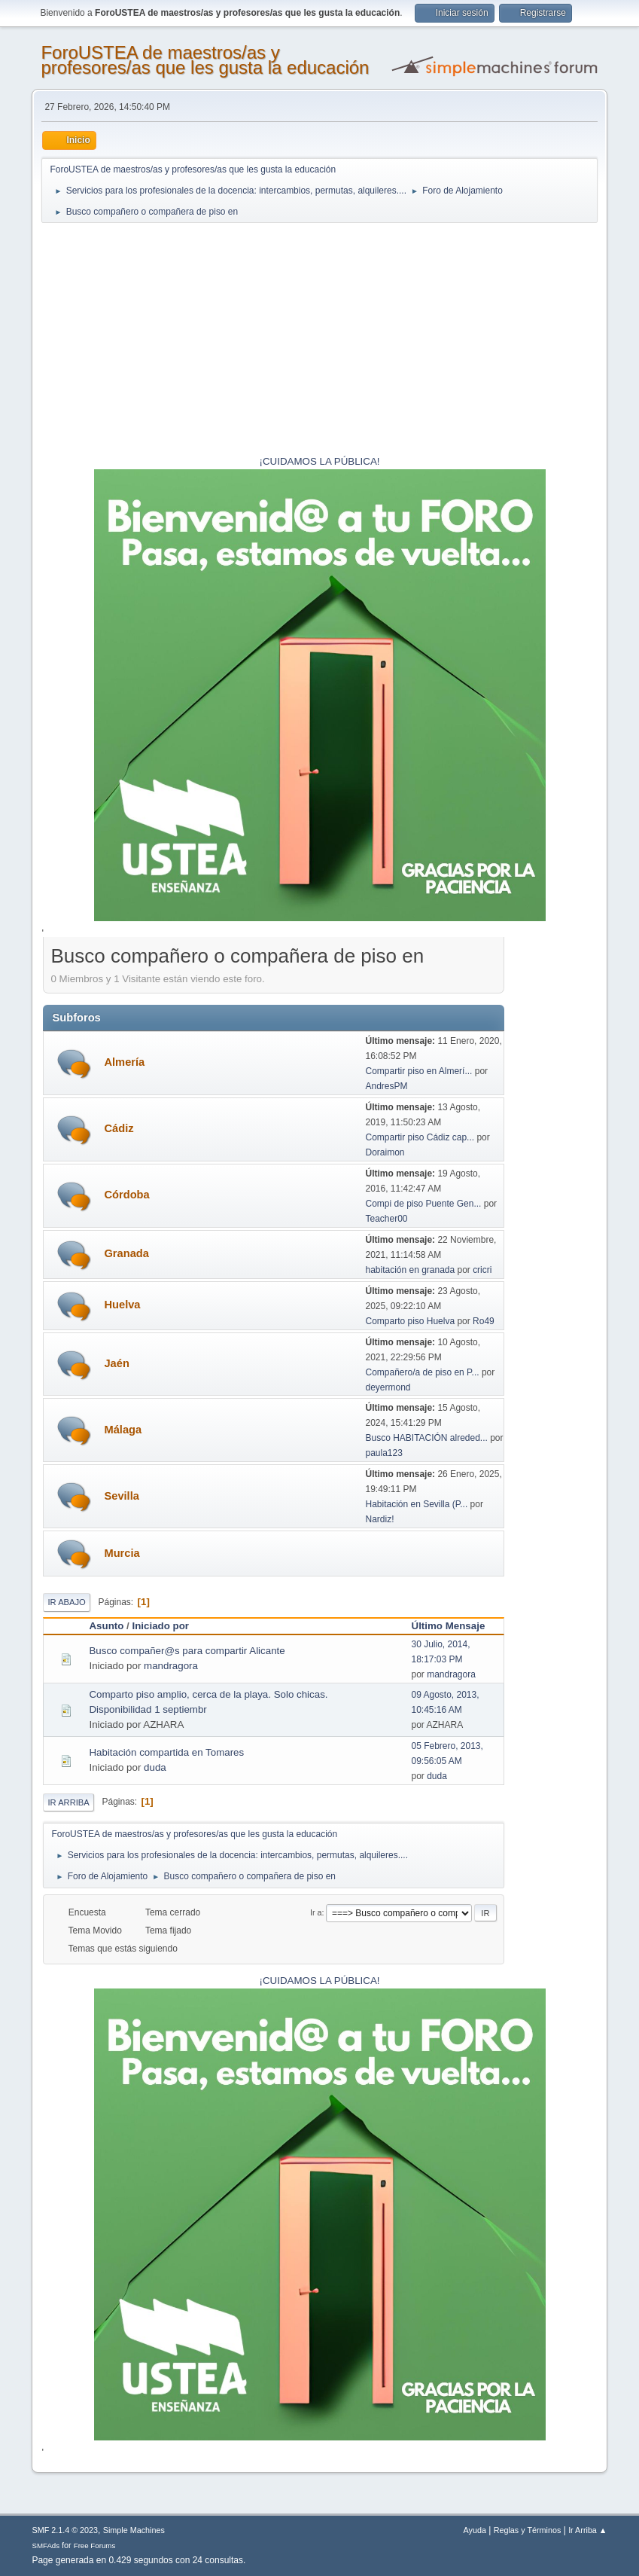  Describe the element at coordinates (320, 461) in the screenshot. I see `¡CUIDAMOS LA PÚBLICA!` at that location.